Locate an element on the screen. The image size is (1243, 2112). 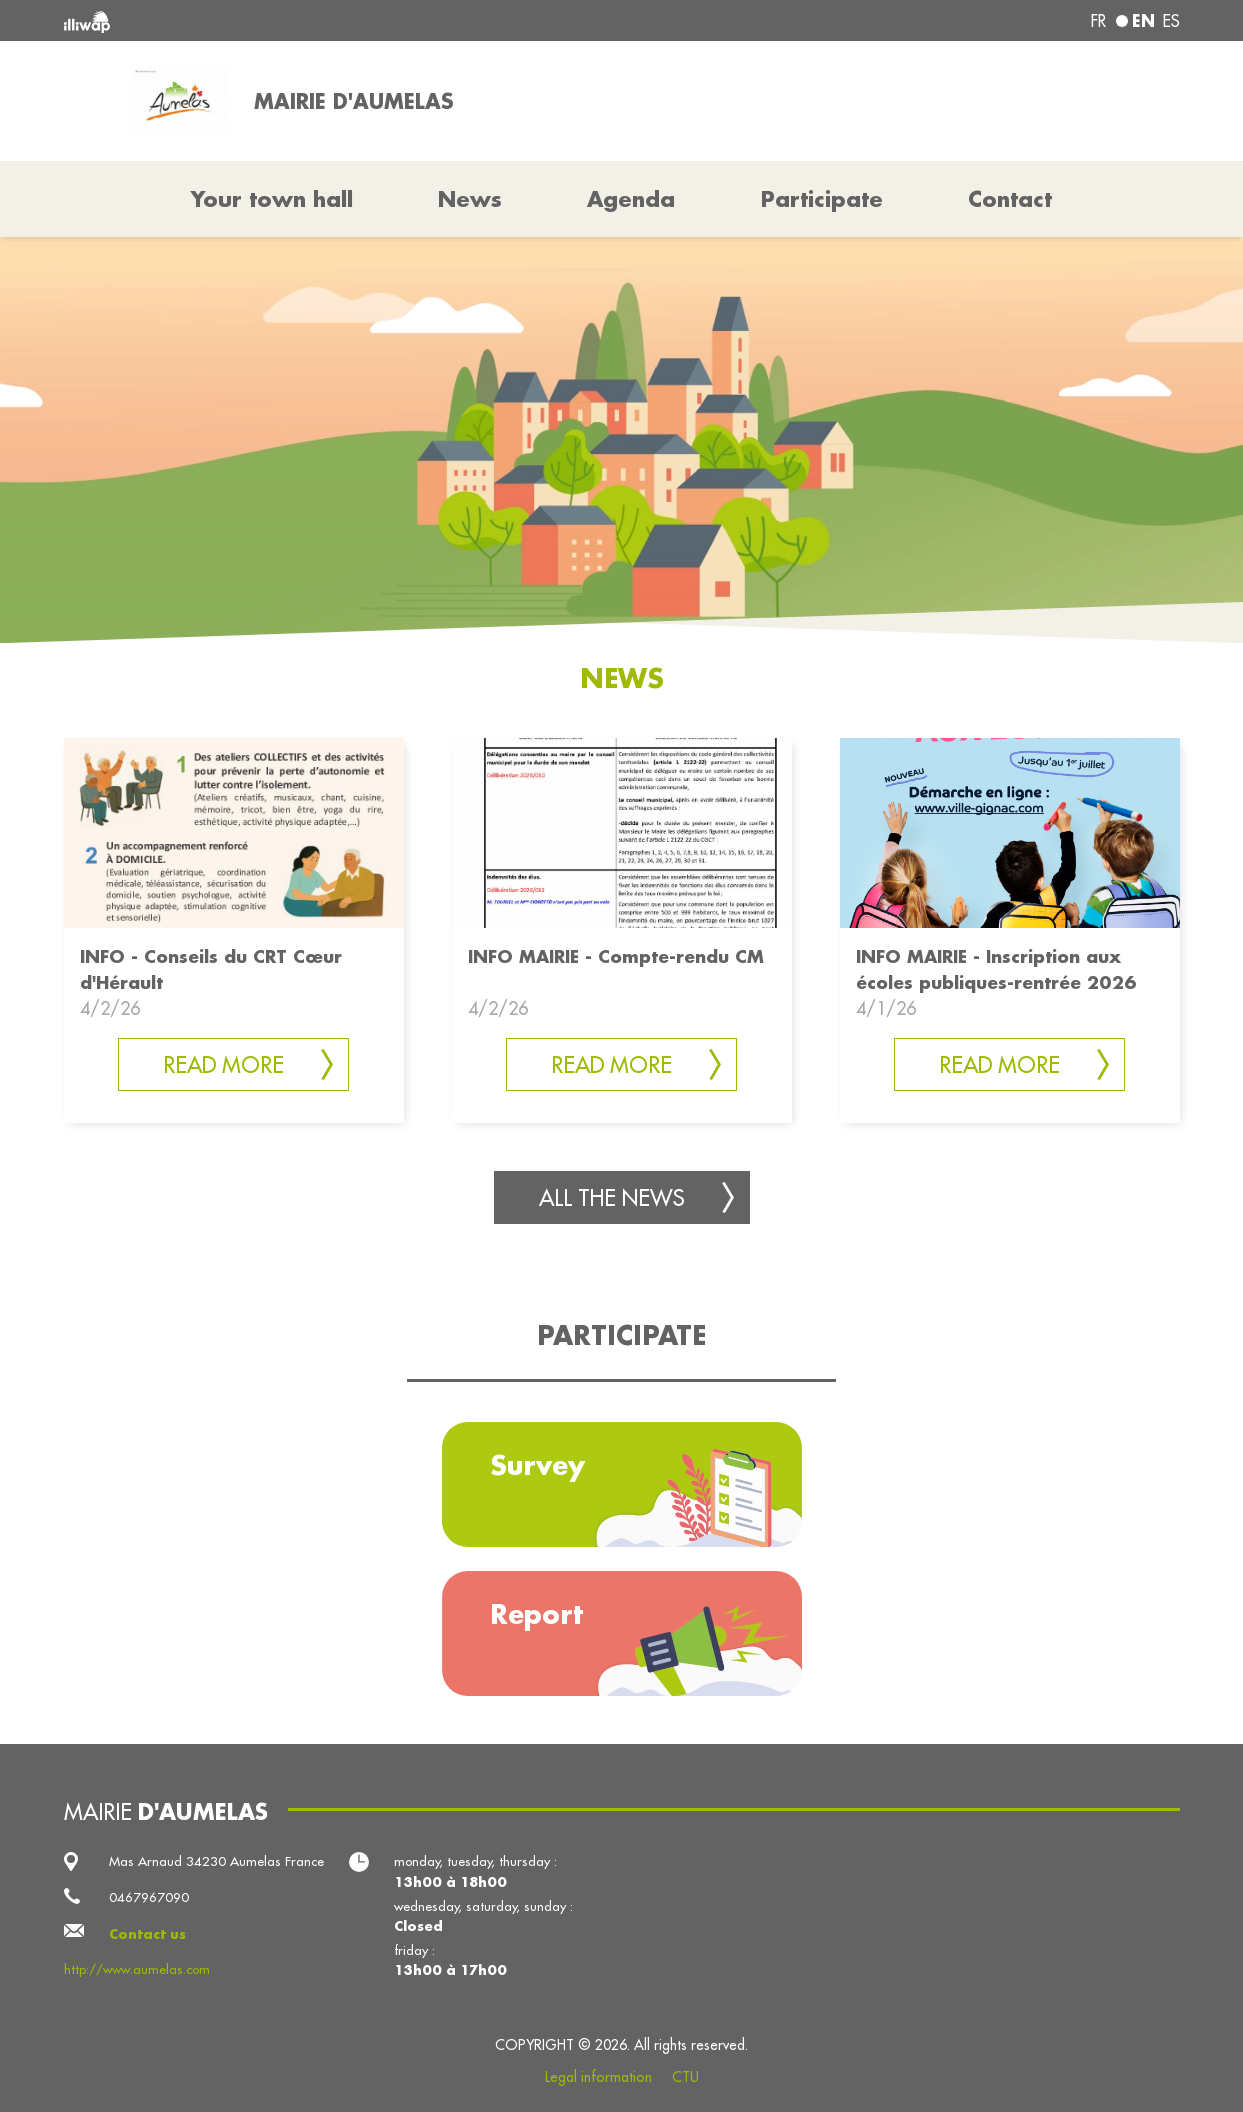
0467967090 is located at coordinates (149, 1897).